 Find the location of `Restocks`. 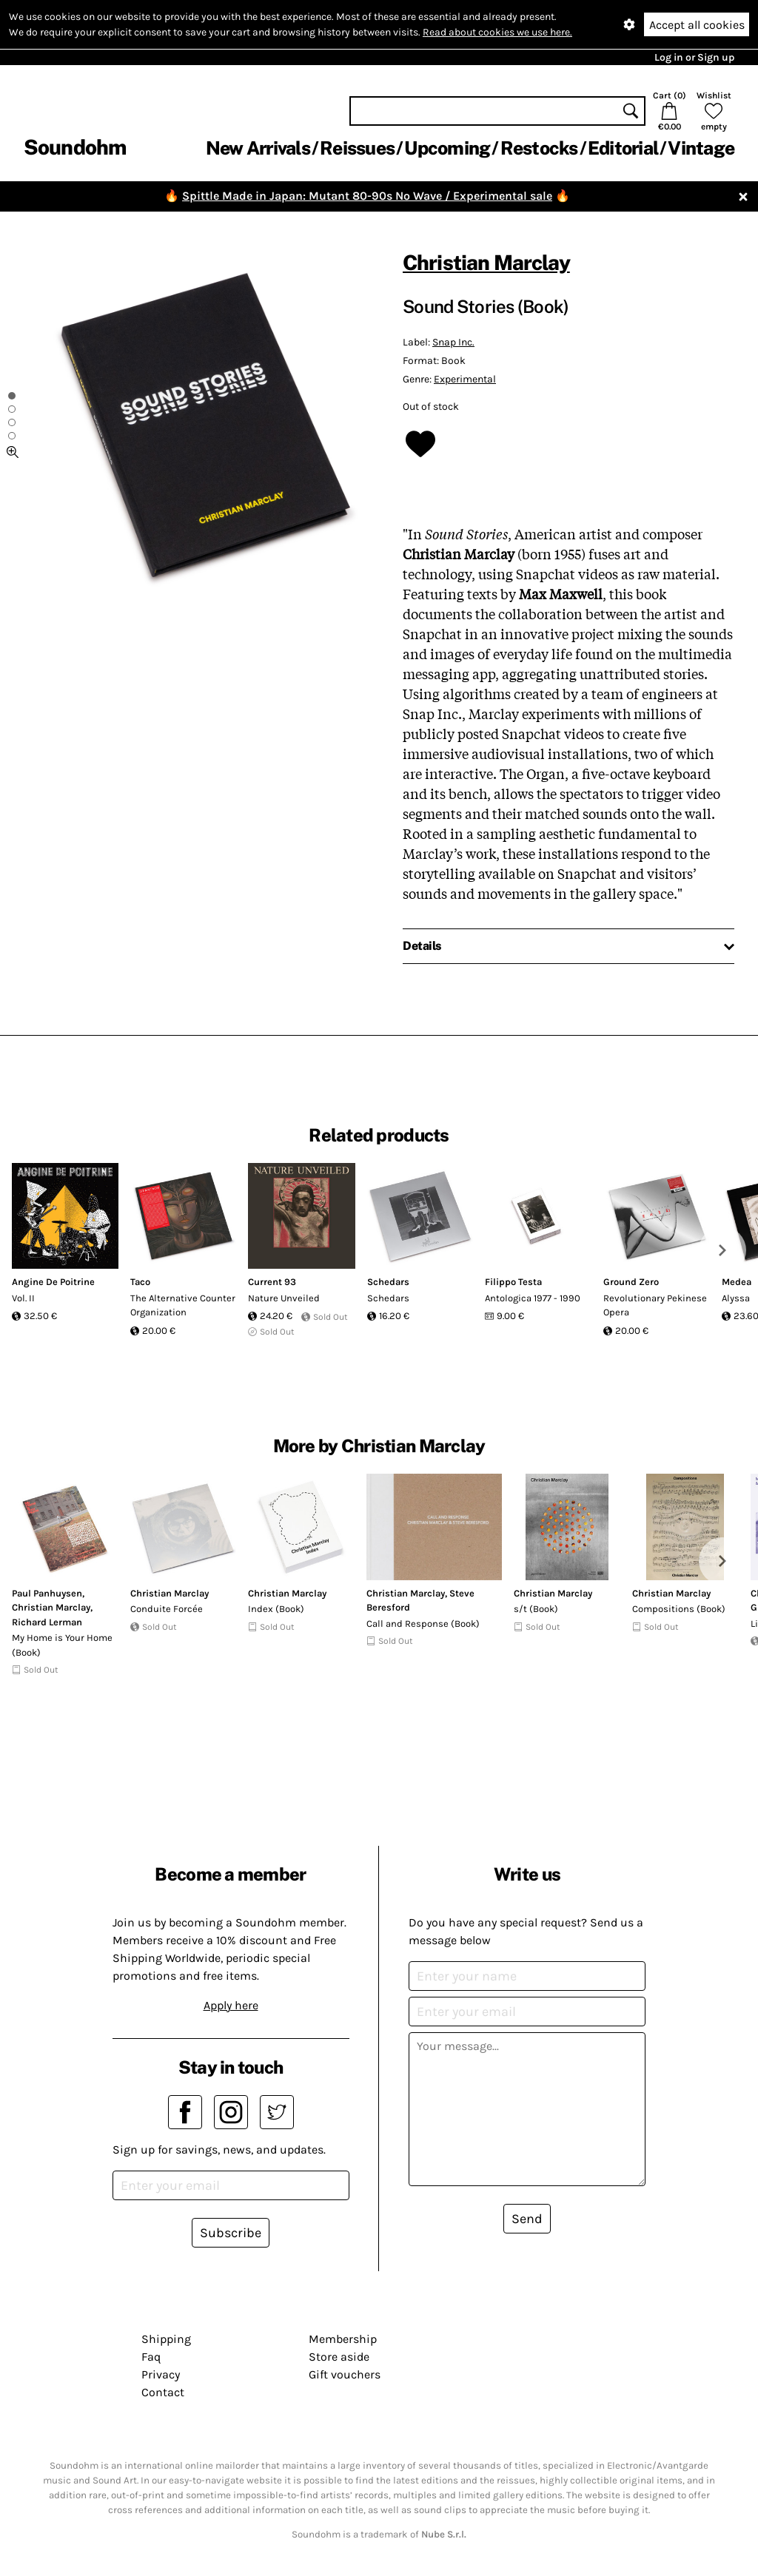

Restocks is located at coordinates (539, 148).